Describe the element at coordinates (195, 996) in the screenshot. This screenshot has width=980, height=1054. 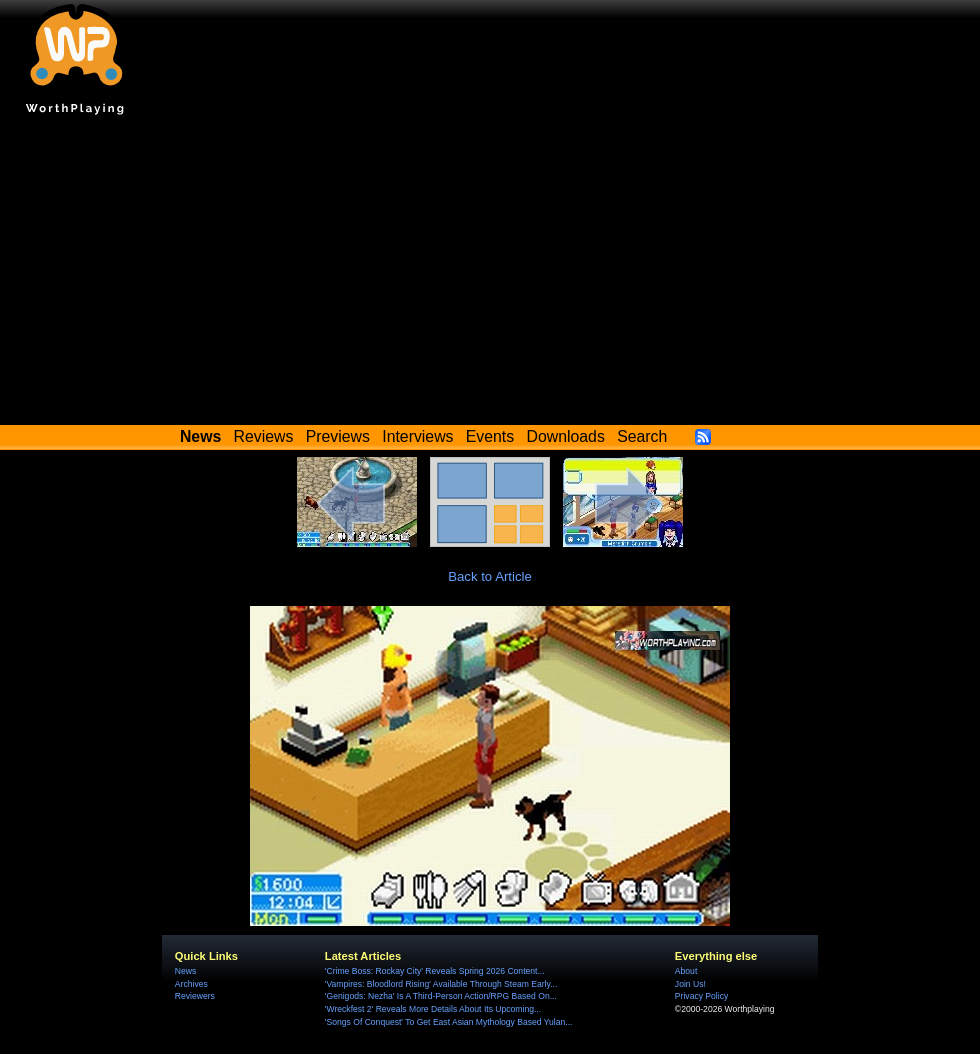
I see `Reviewers` at that location.